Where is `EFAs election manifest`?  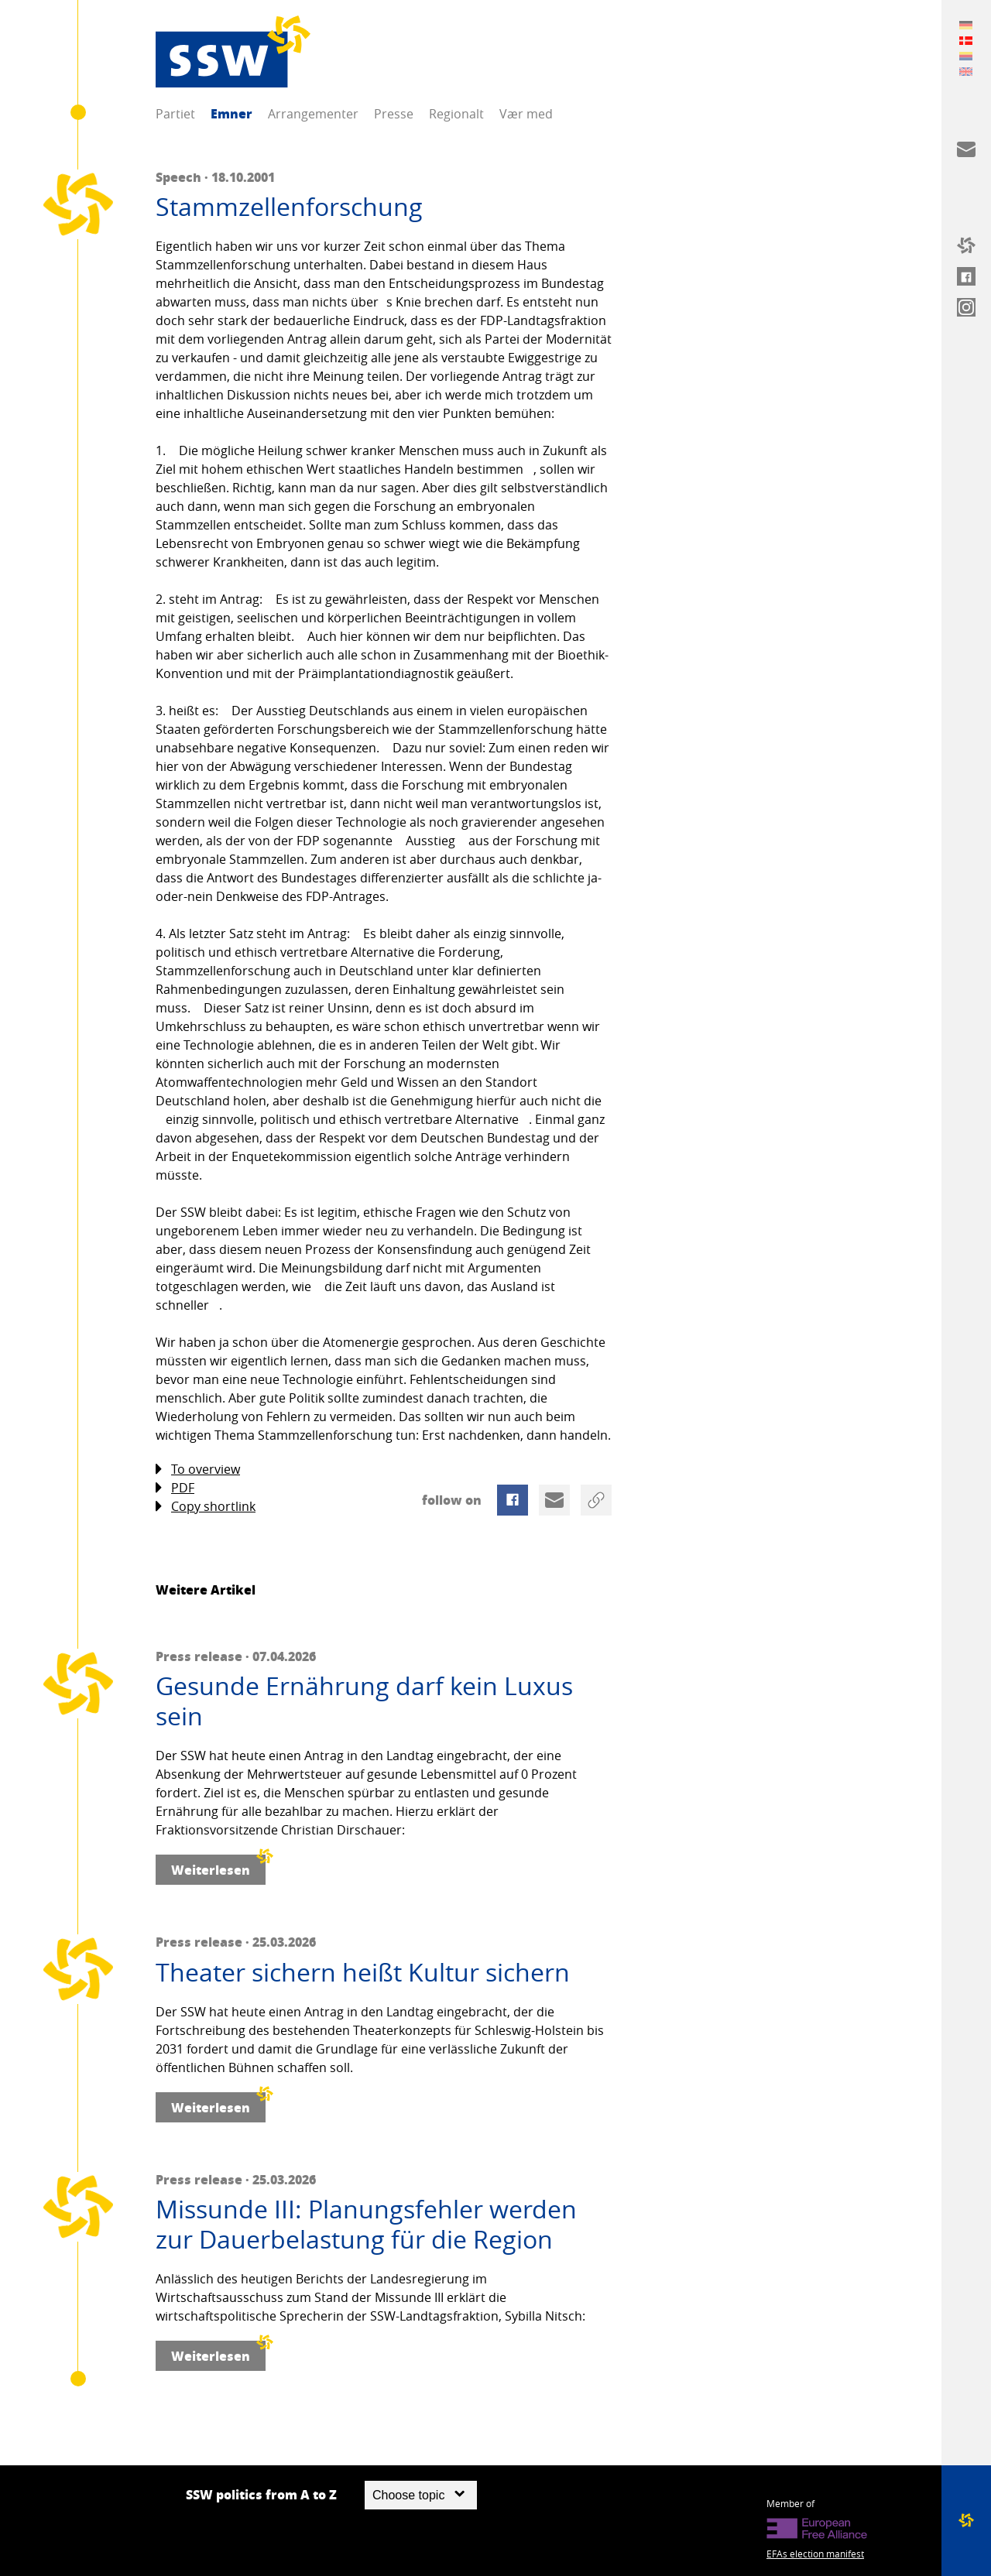 EFAs election manifest is located at coordinates (815, 2553).